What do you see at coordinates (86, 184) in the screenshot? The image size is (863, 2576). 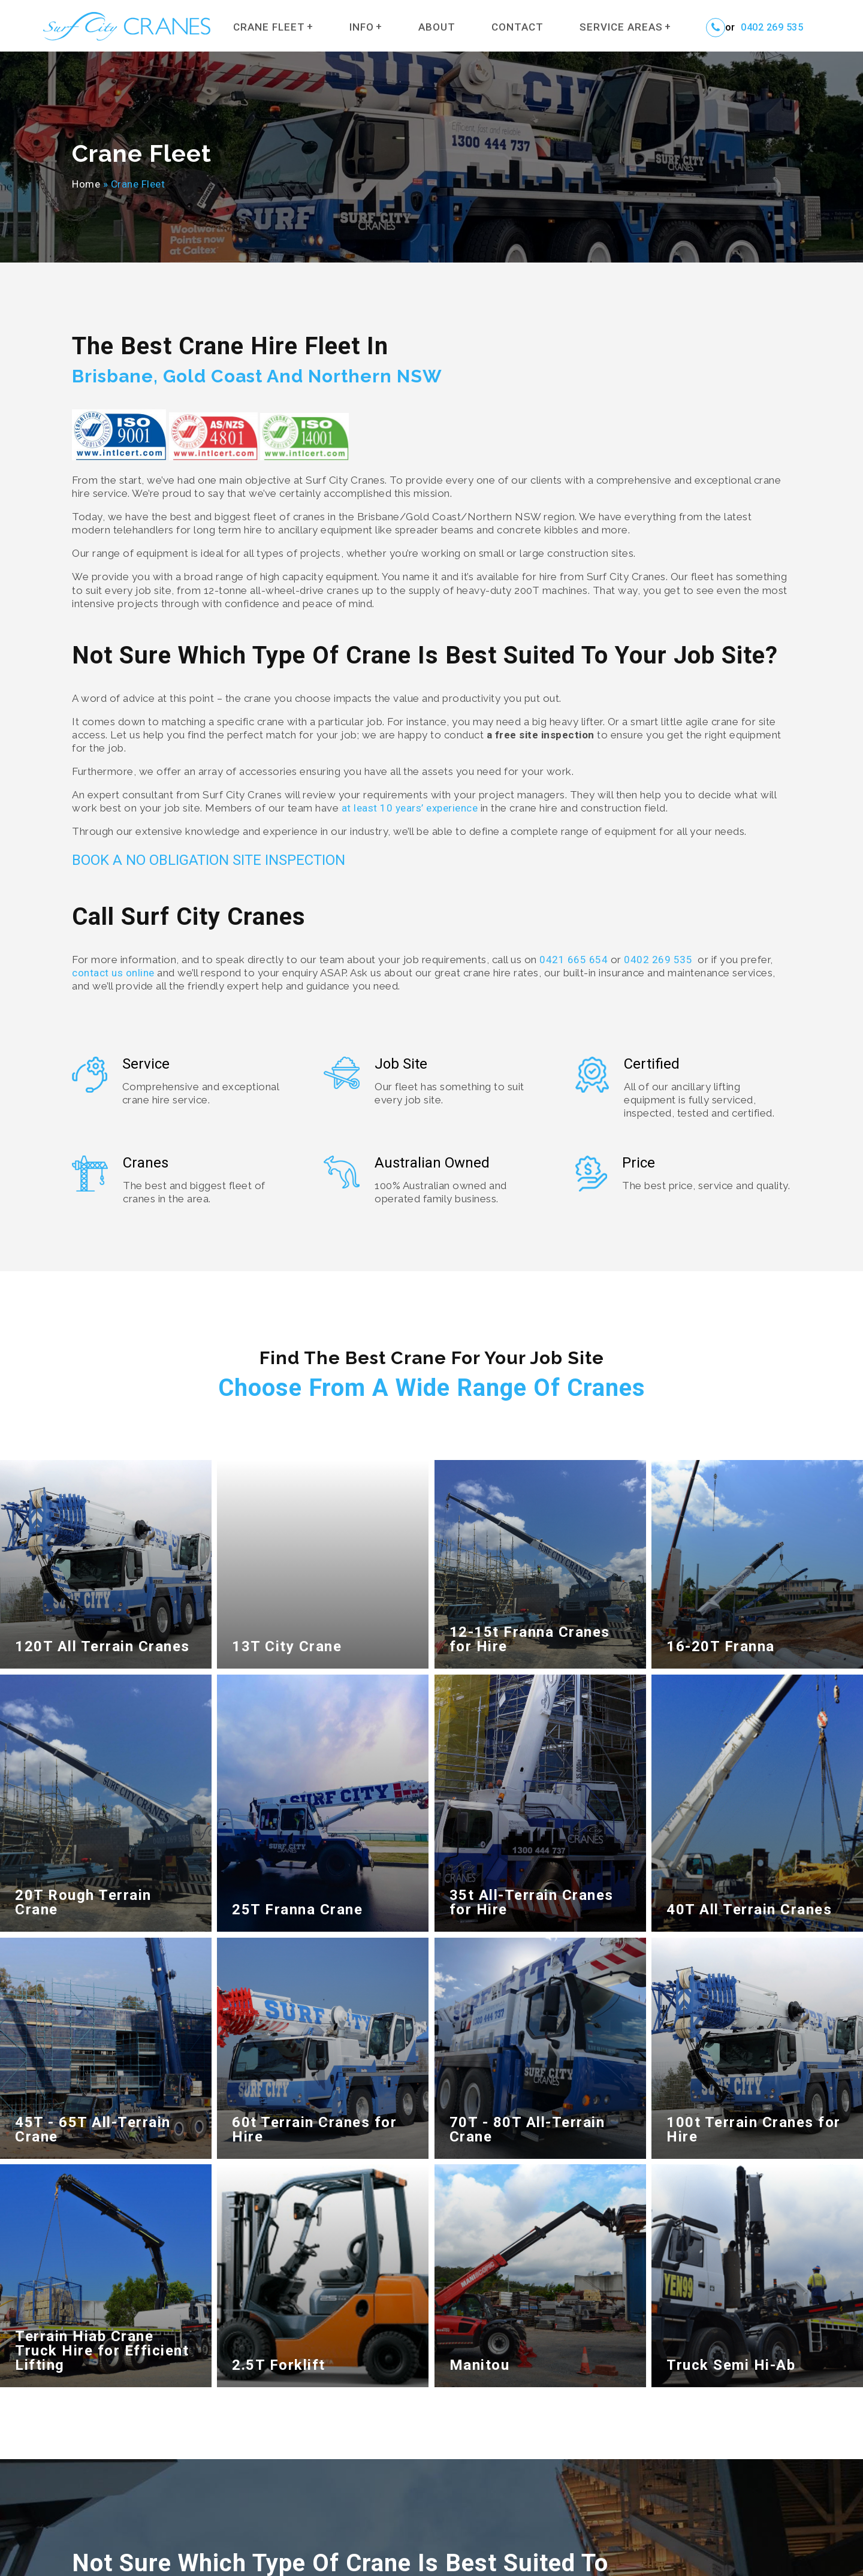 I see `Home` at bounding box center [86, 184].